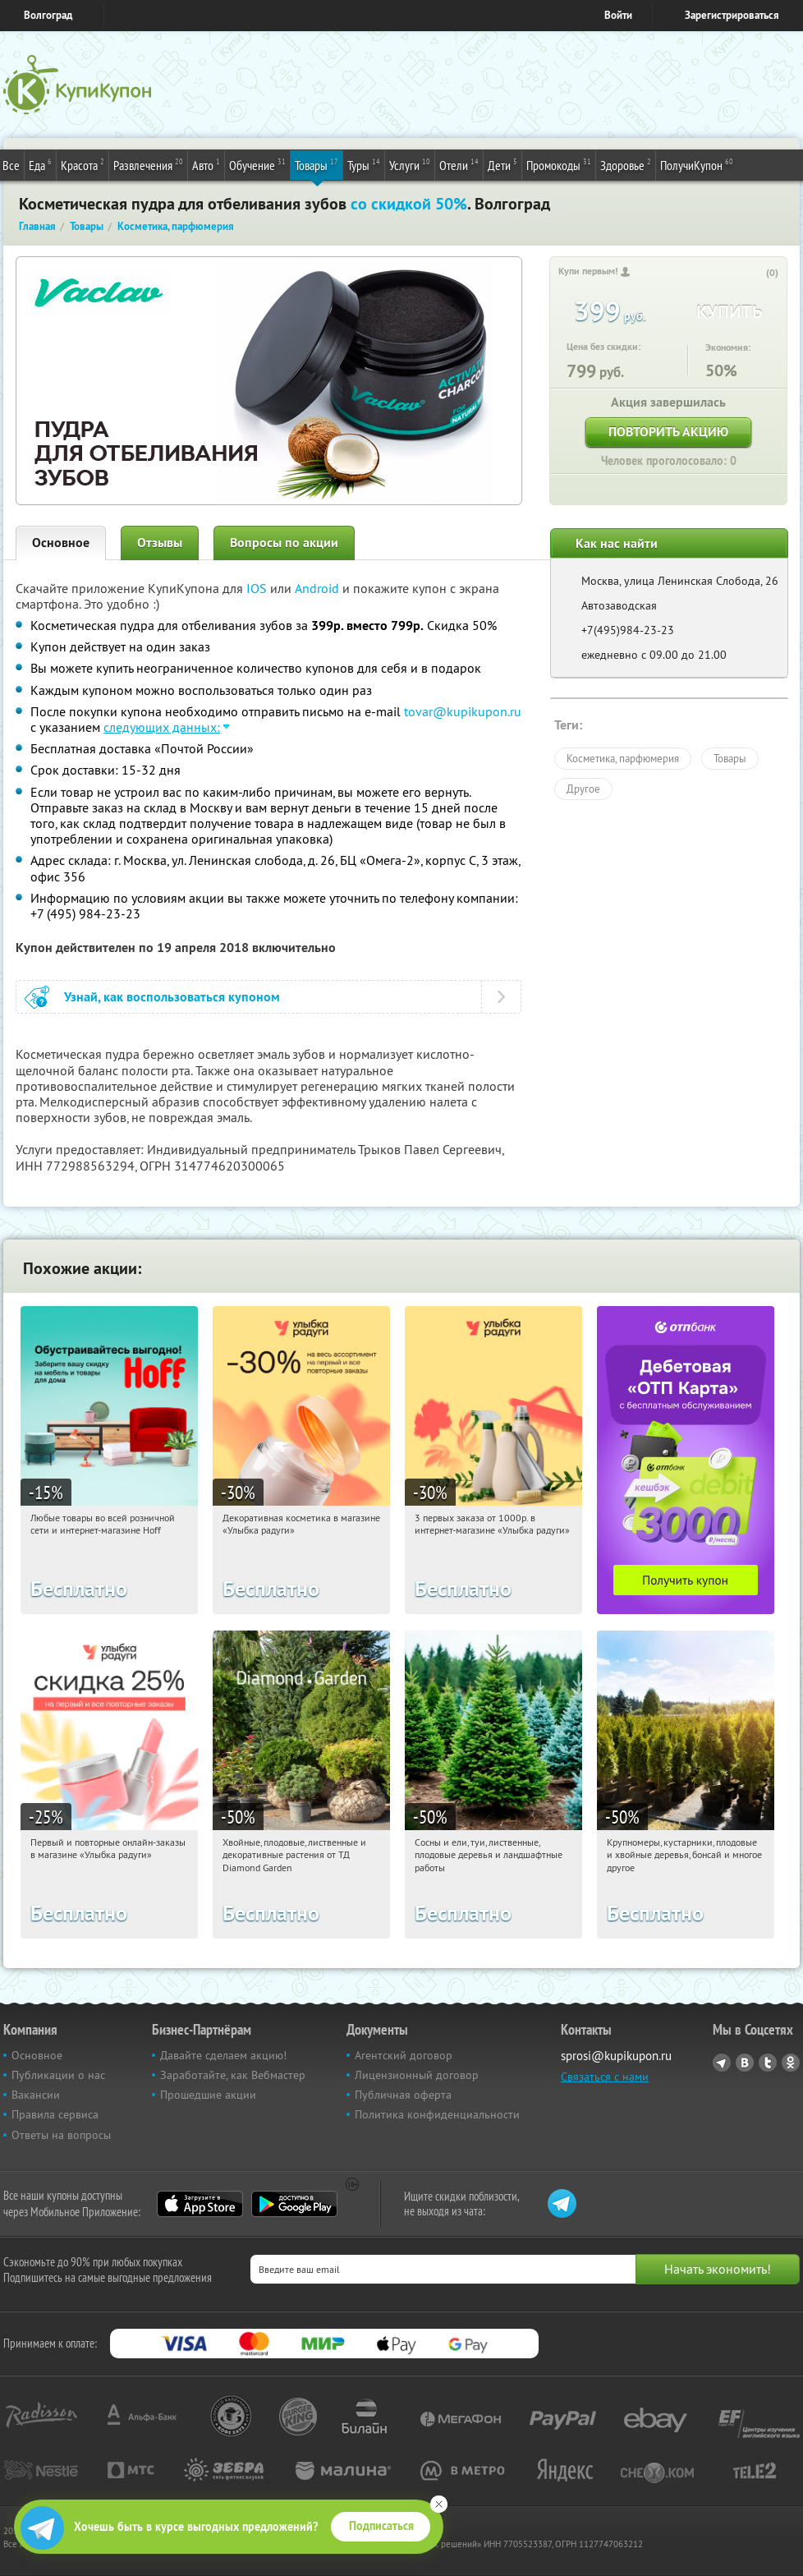 The height and width of the screenshot is (2576, 803). Describe the element at coordinates (623, 758) in the screenshot. I see `Косметика, парфюмерия` at that location.